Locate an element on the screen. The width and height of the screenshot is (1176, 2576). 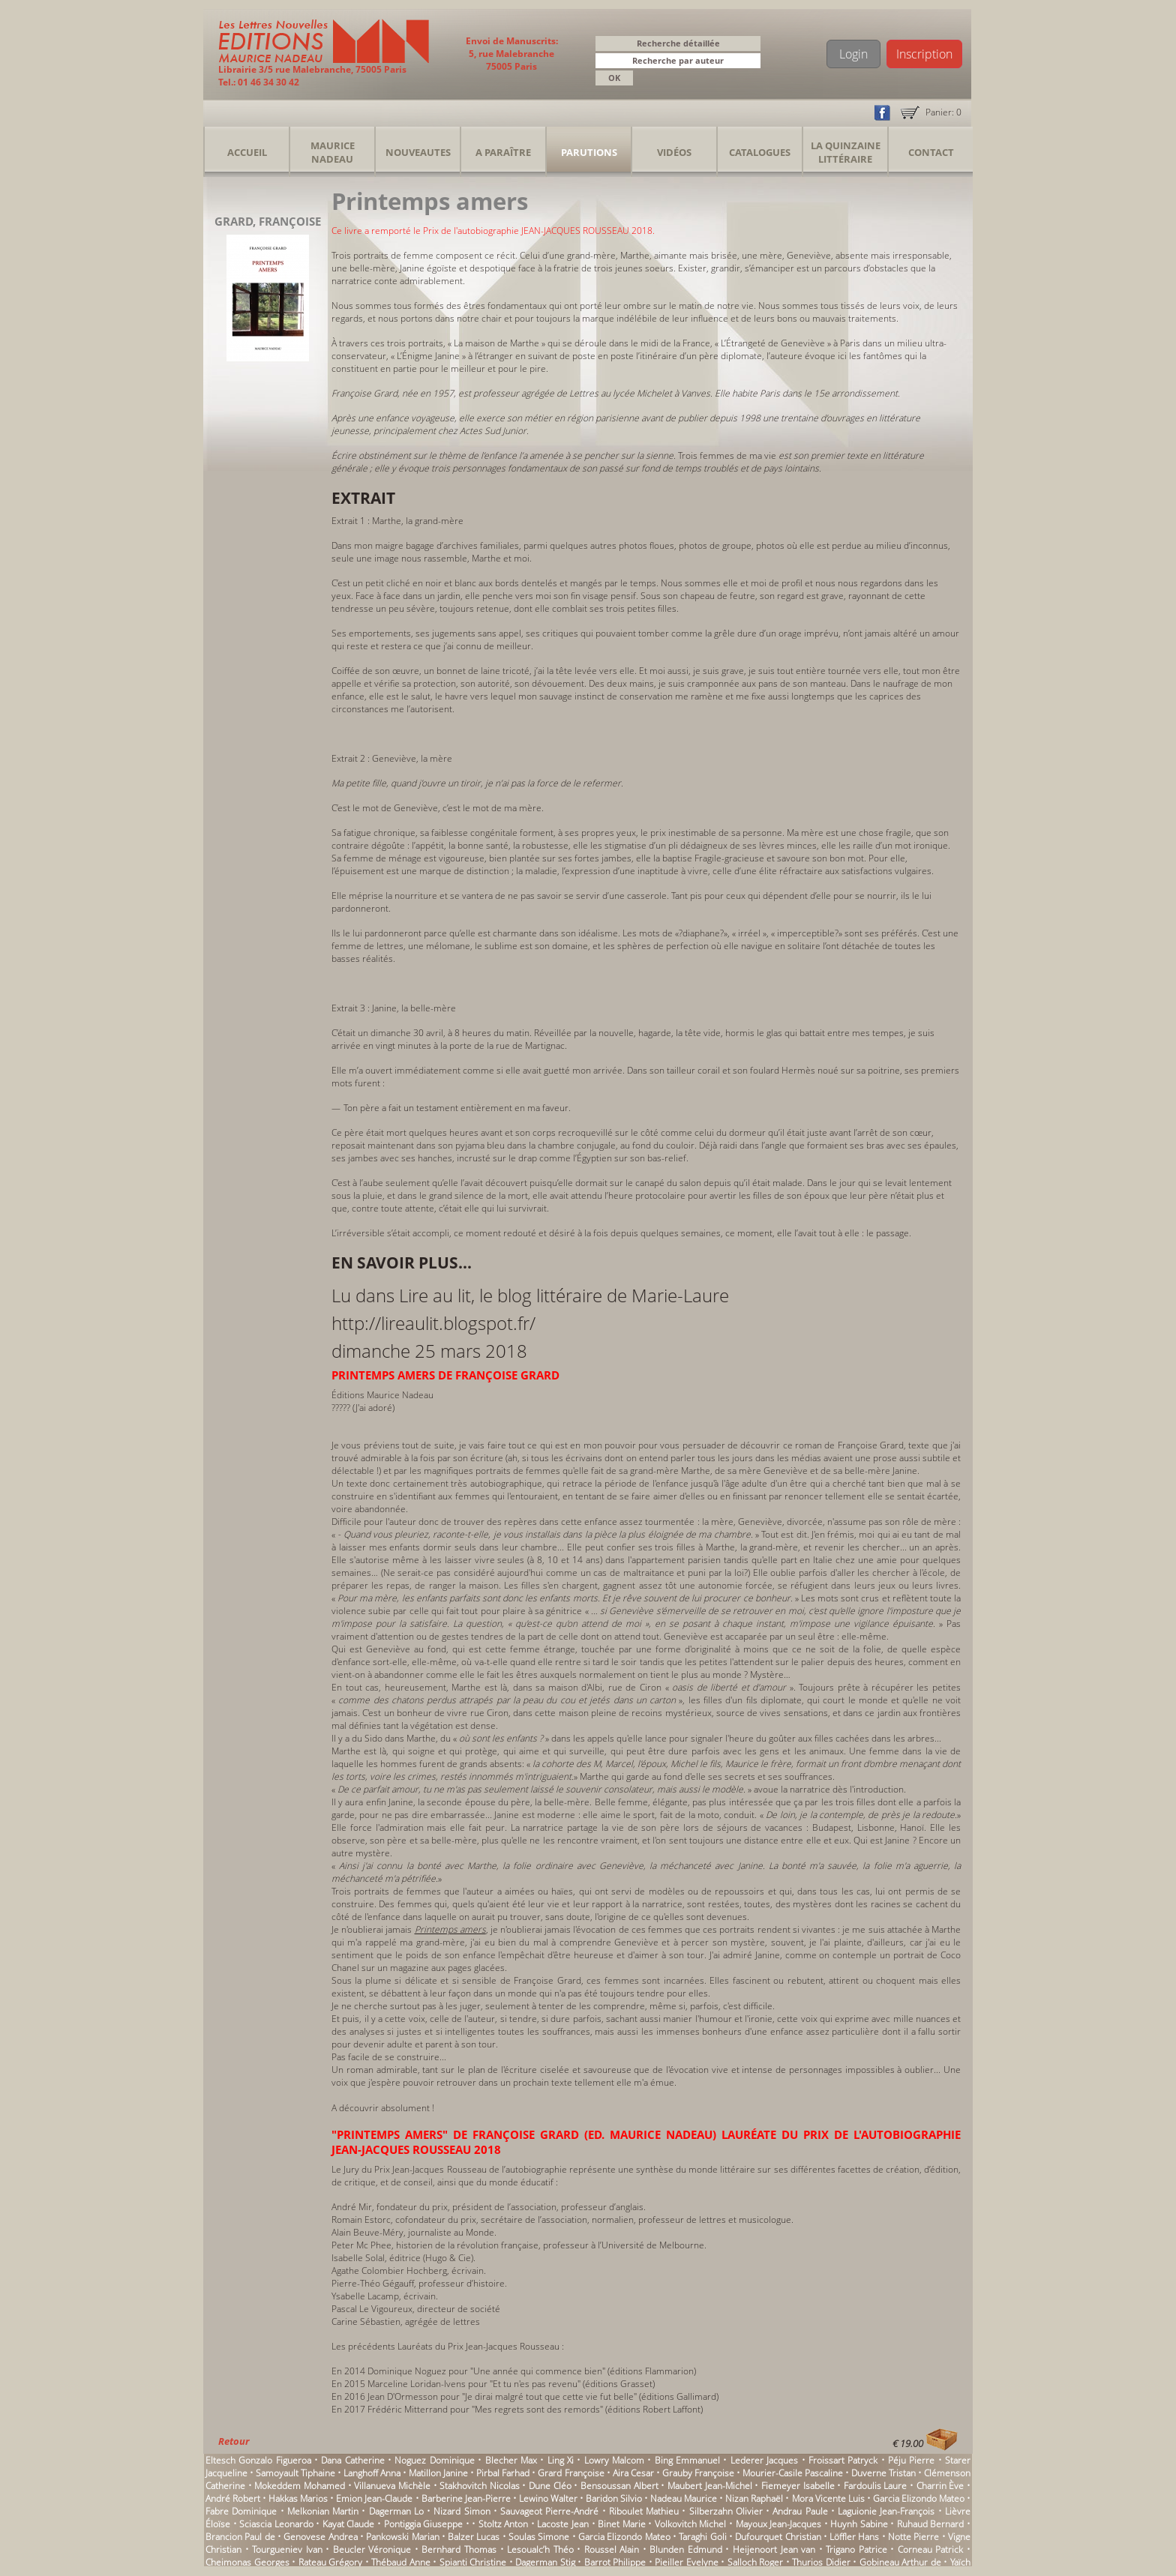
Envoi de Manuscrits: 5, rue Malebranche 75005 Paris is located at coordinates (512, 53).